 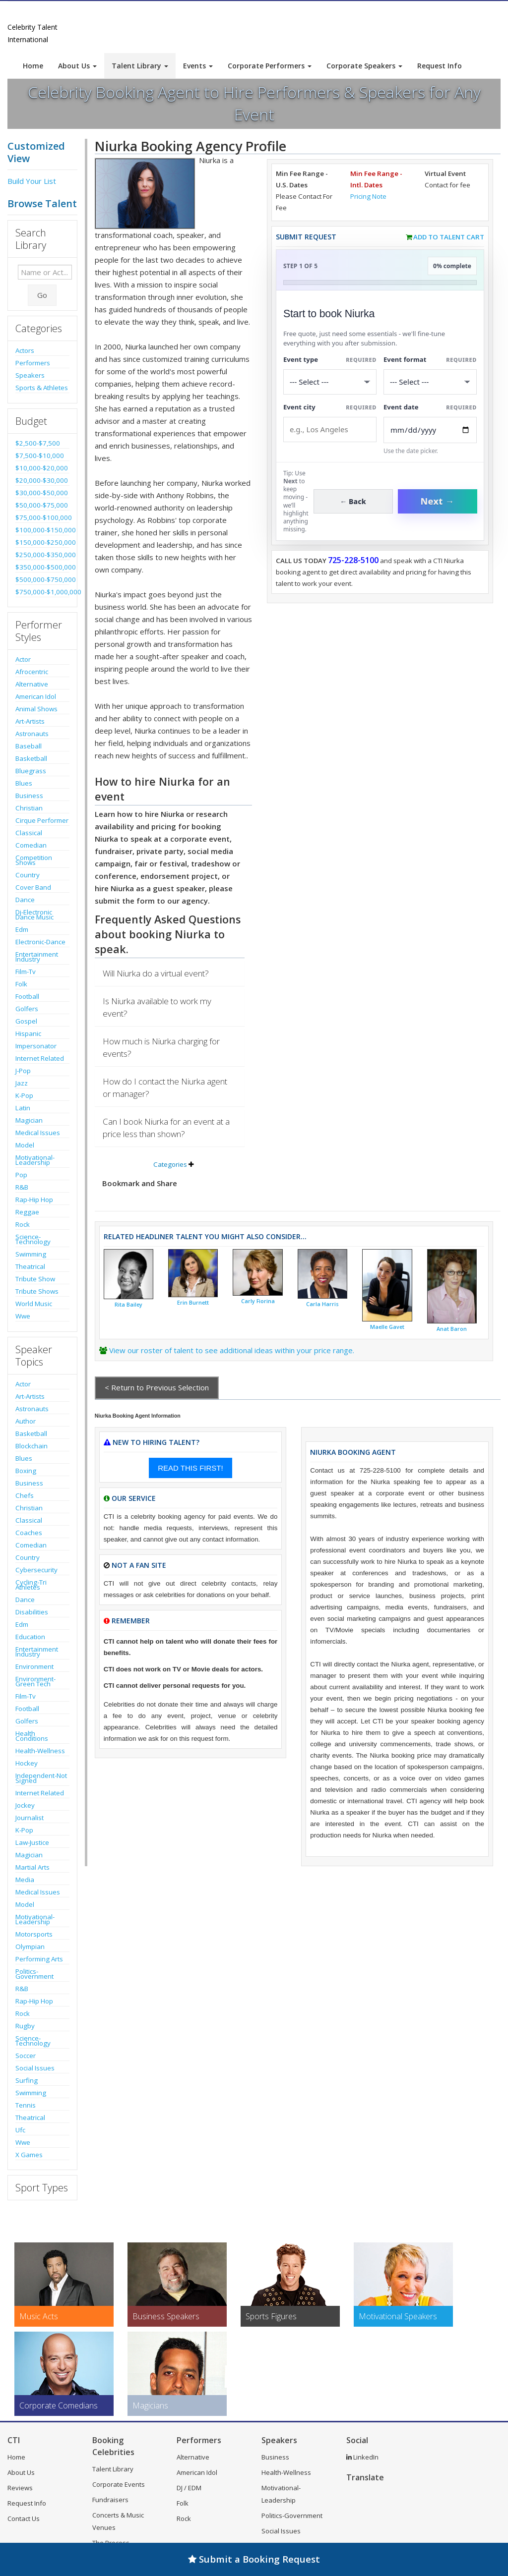 I want to click on Actor, so click(x=23, y=659).